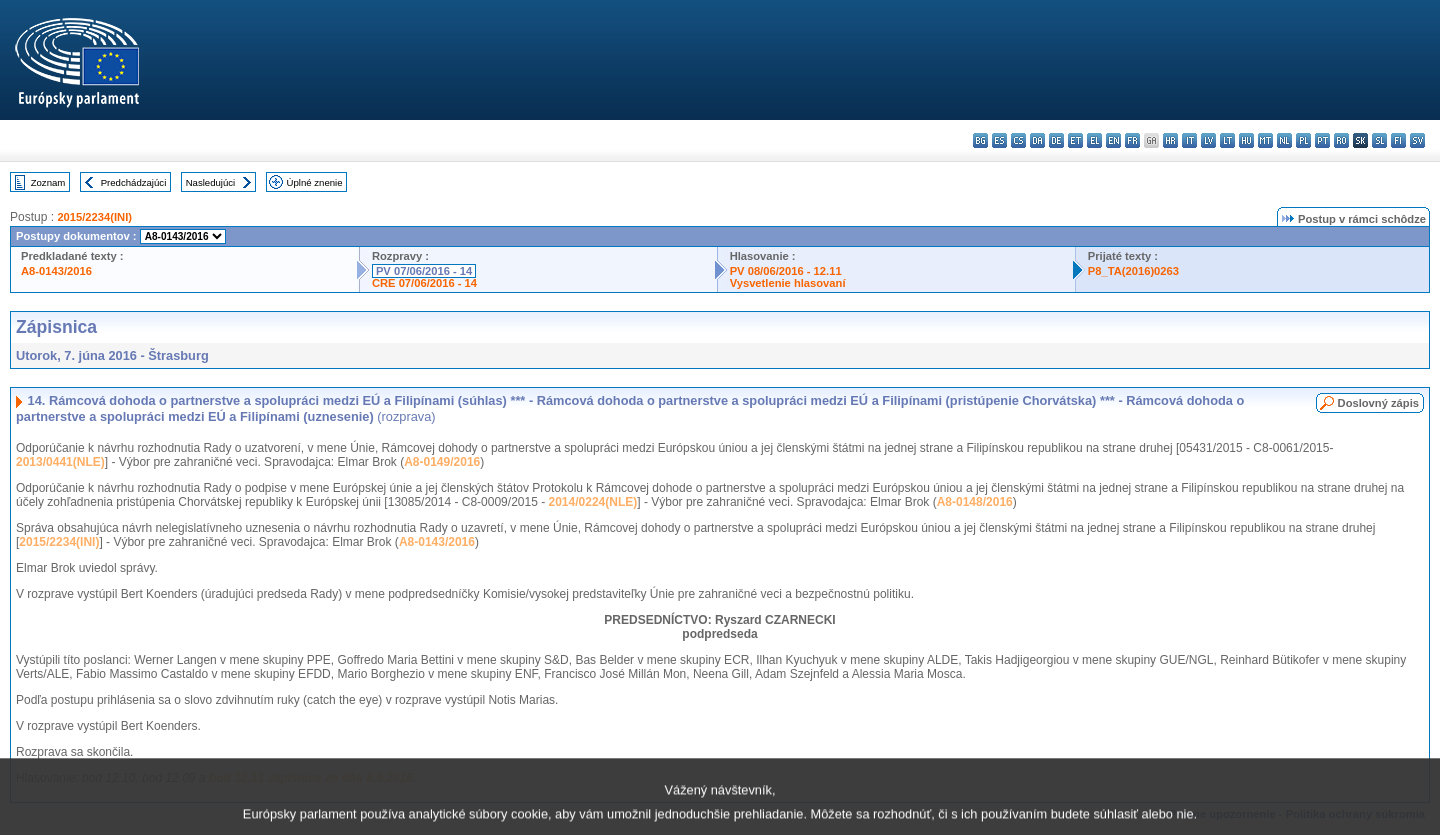 The height and width of the screenshot is (835, 1440). I want to click on pt - português, so click(1322, 140).